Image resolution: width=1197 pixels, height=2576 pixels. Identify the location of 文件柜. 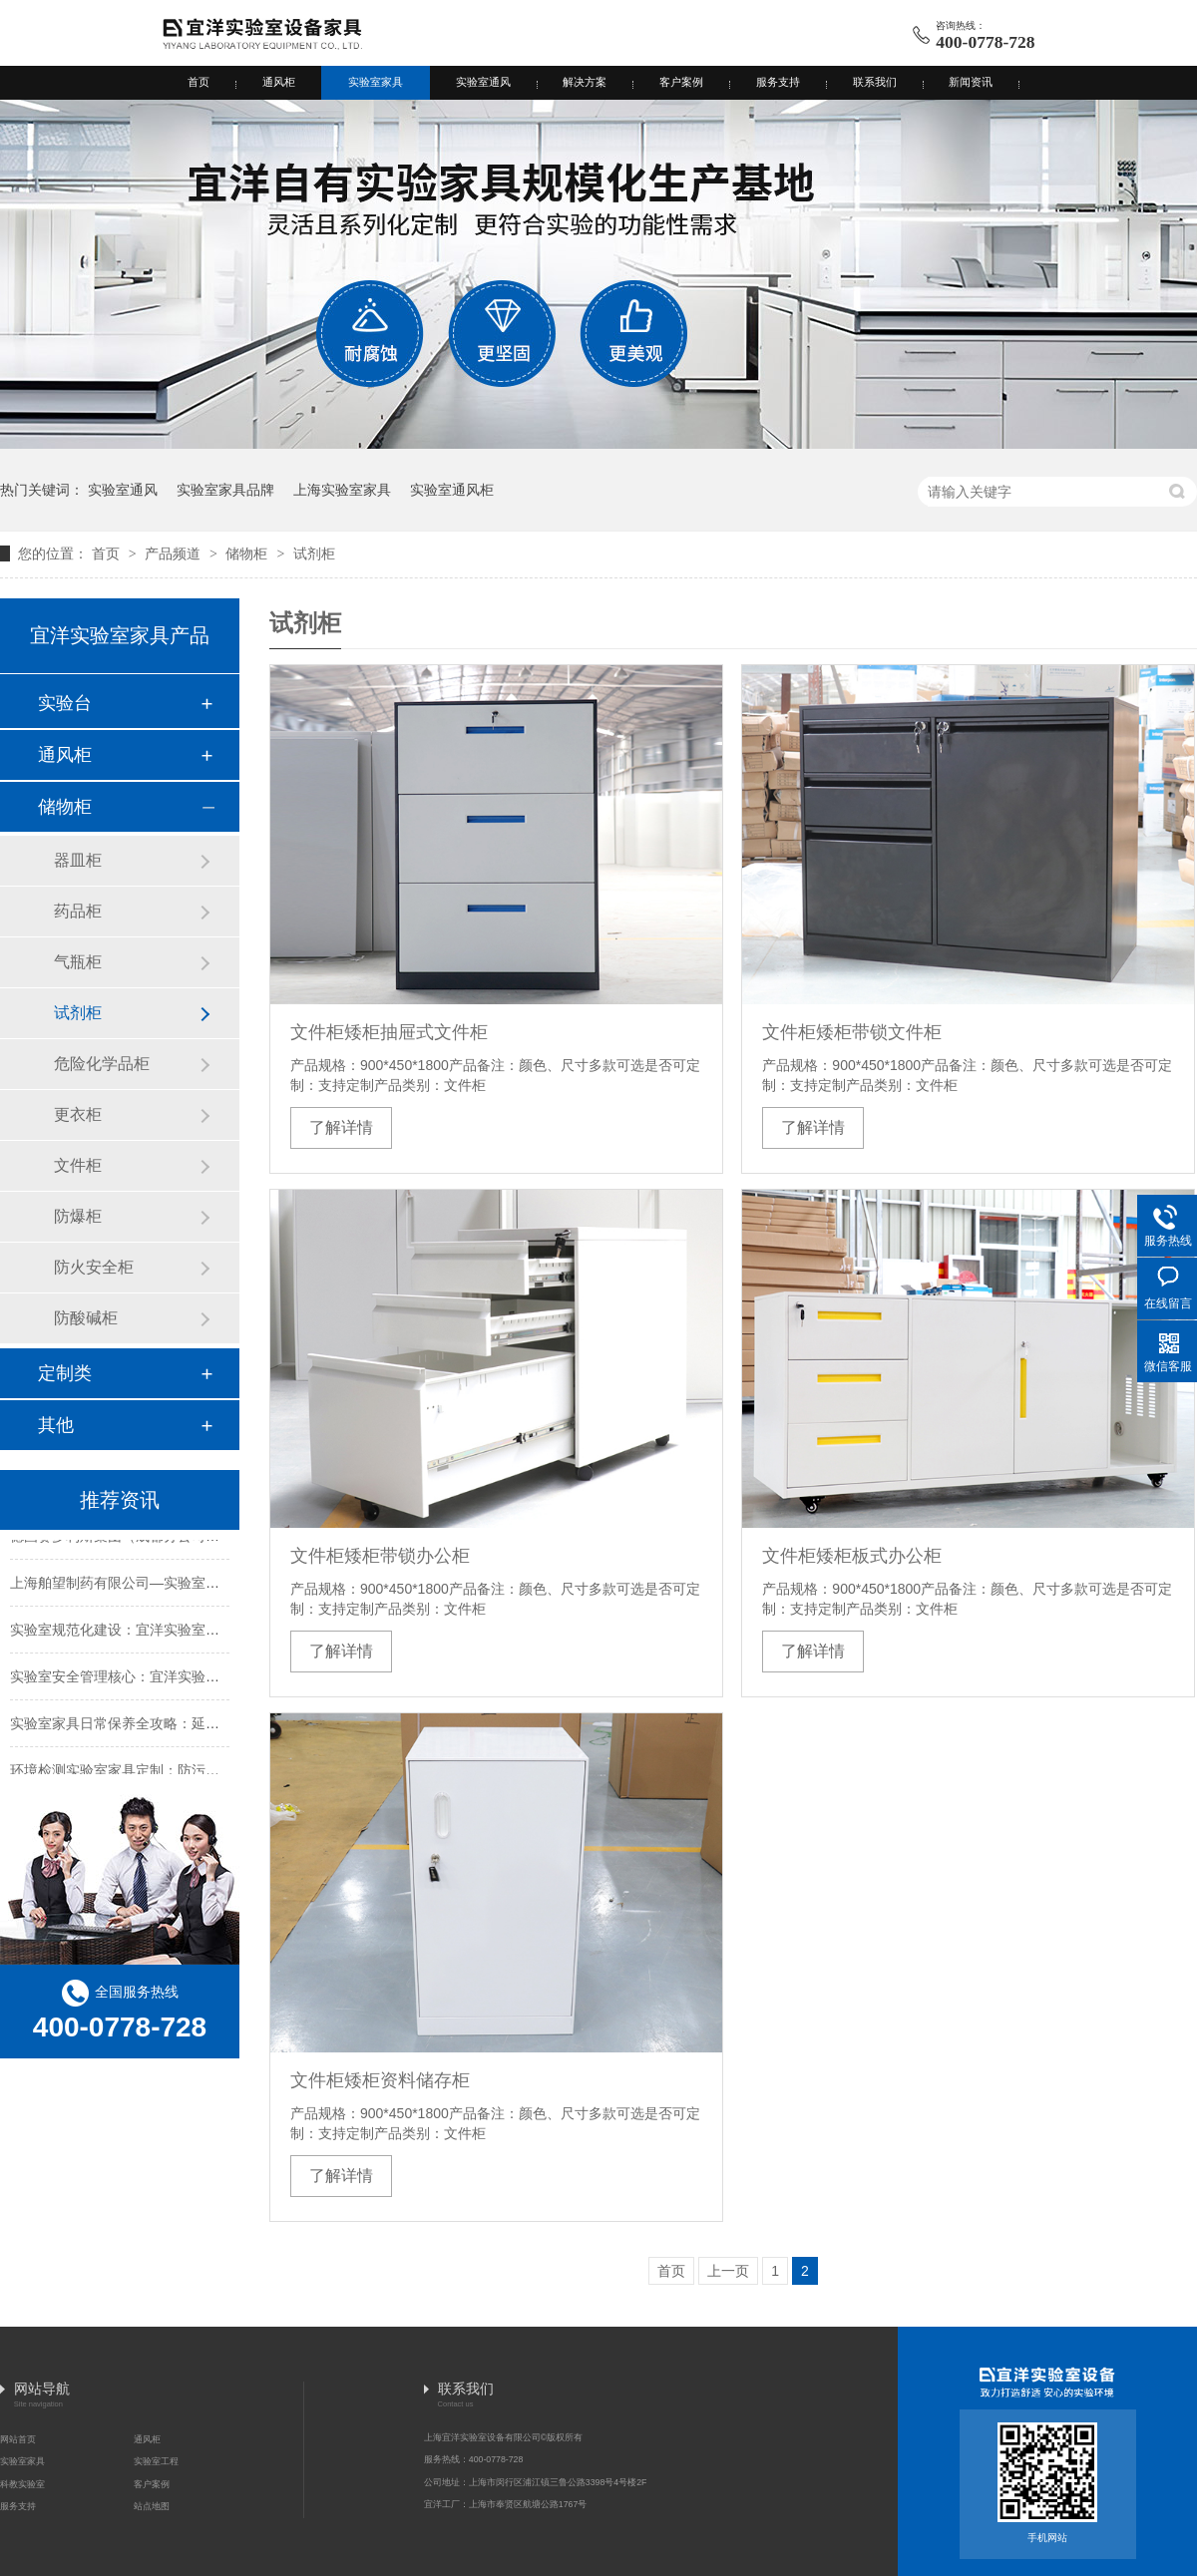
(78, 1165).